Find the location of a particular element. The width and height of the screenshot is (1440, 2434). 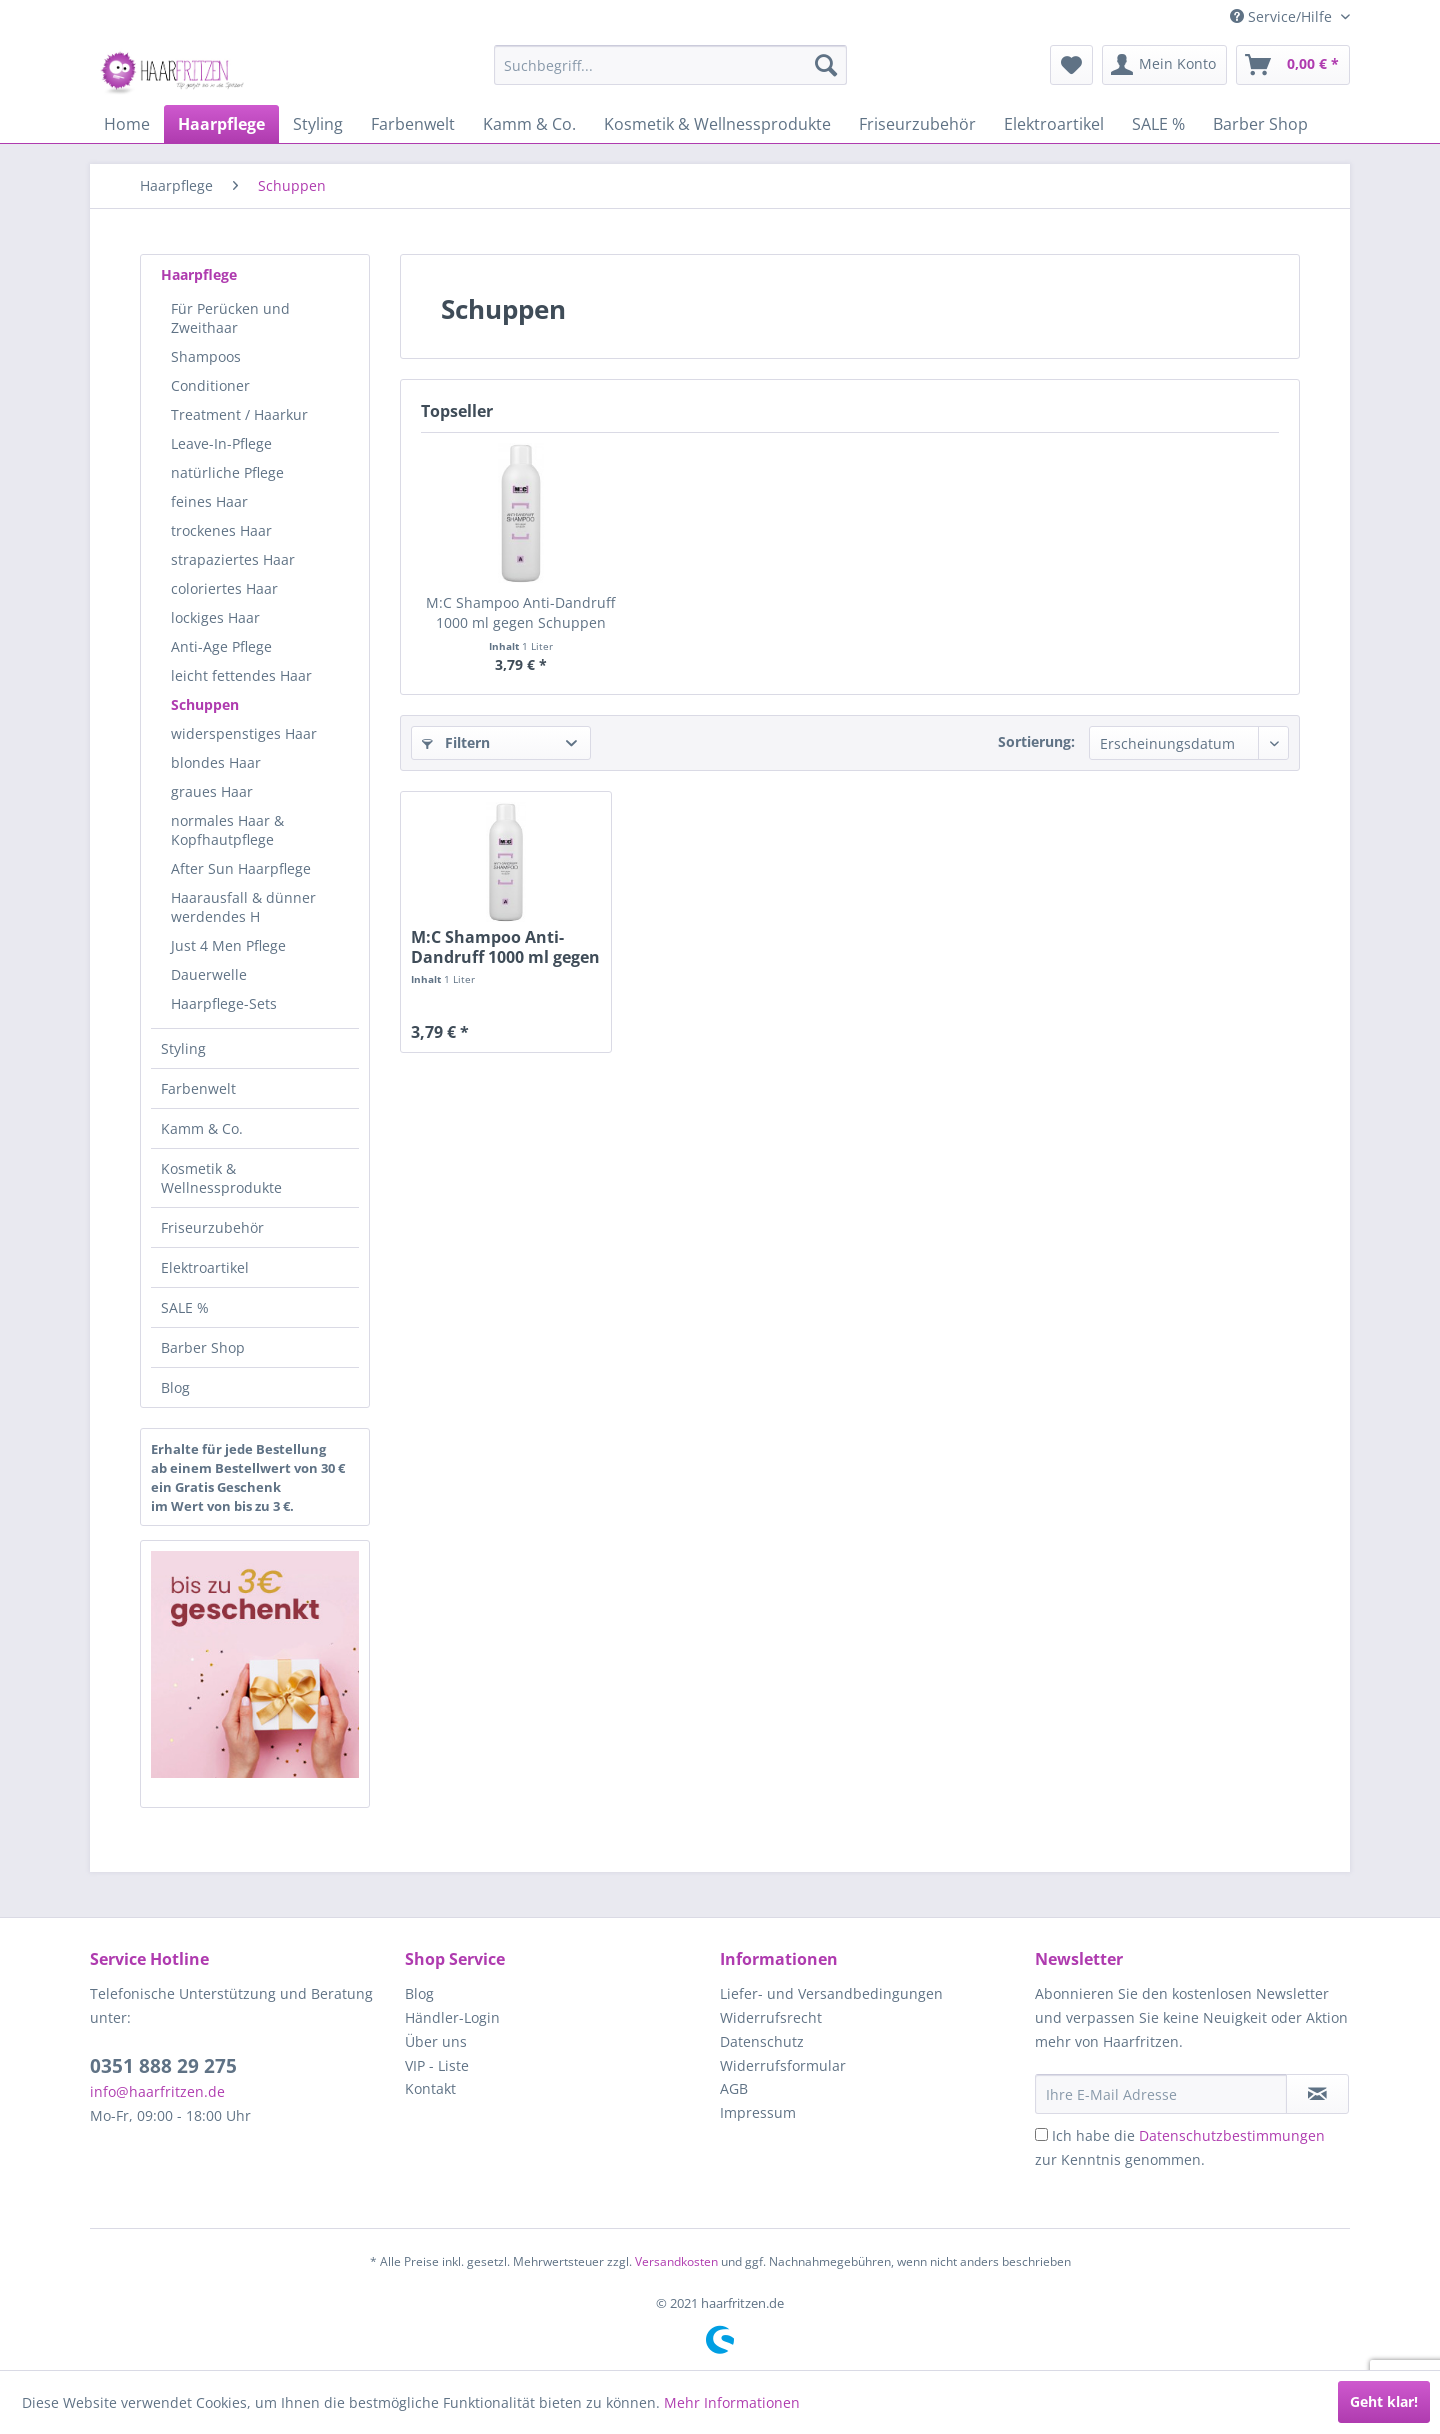

0351 888 29 275 is located at coordinates (163, 2066).